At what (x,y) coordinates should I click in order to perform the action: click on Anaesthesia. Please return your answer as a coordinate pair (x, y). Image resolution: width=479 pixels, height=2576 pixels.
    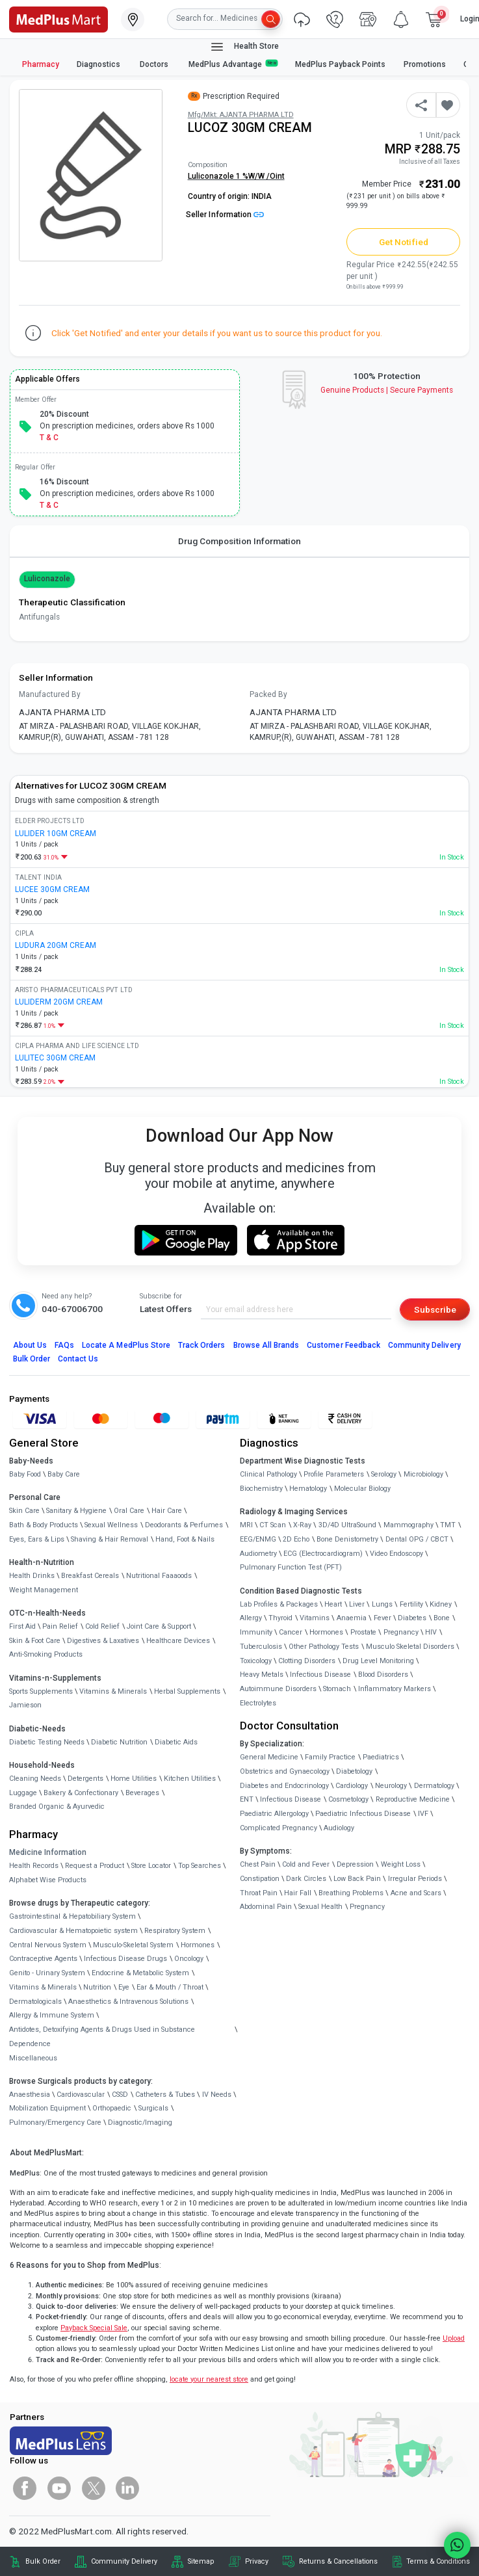
    Looking at the image, I should click on (29, 2094).